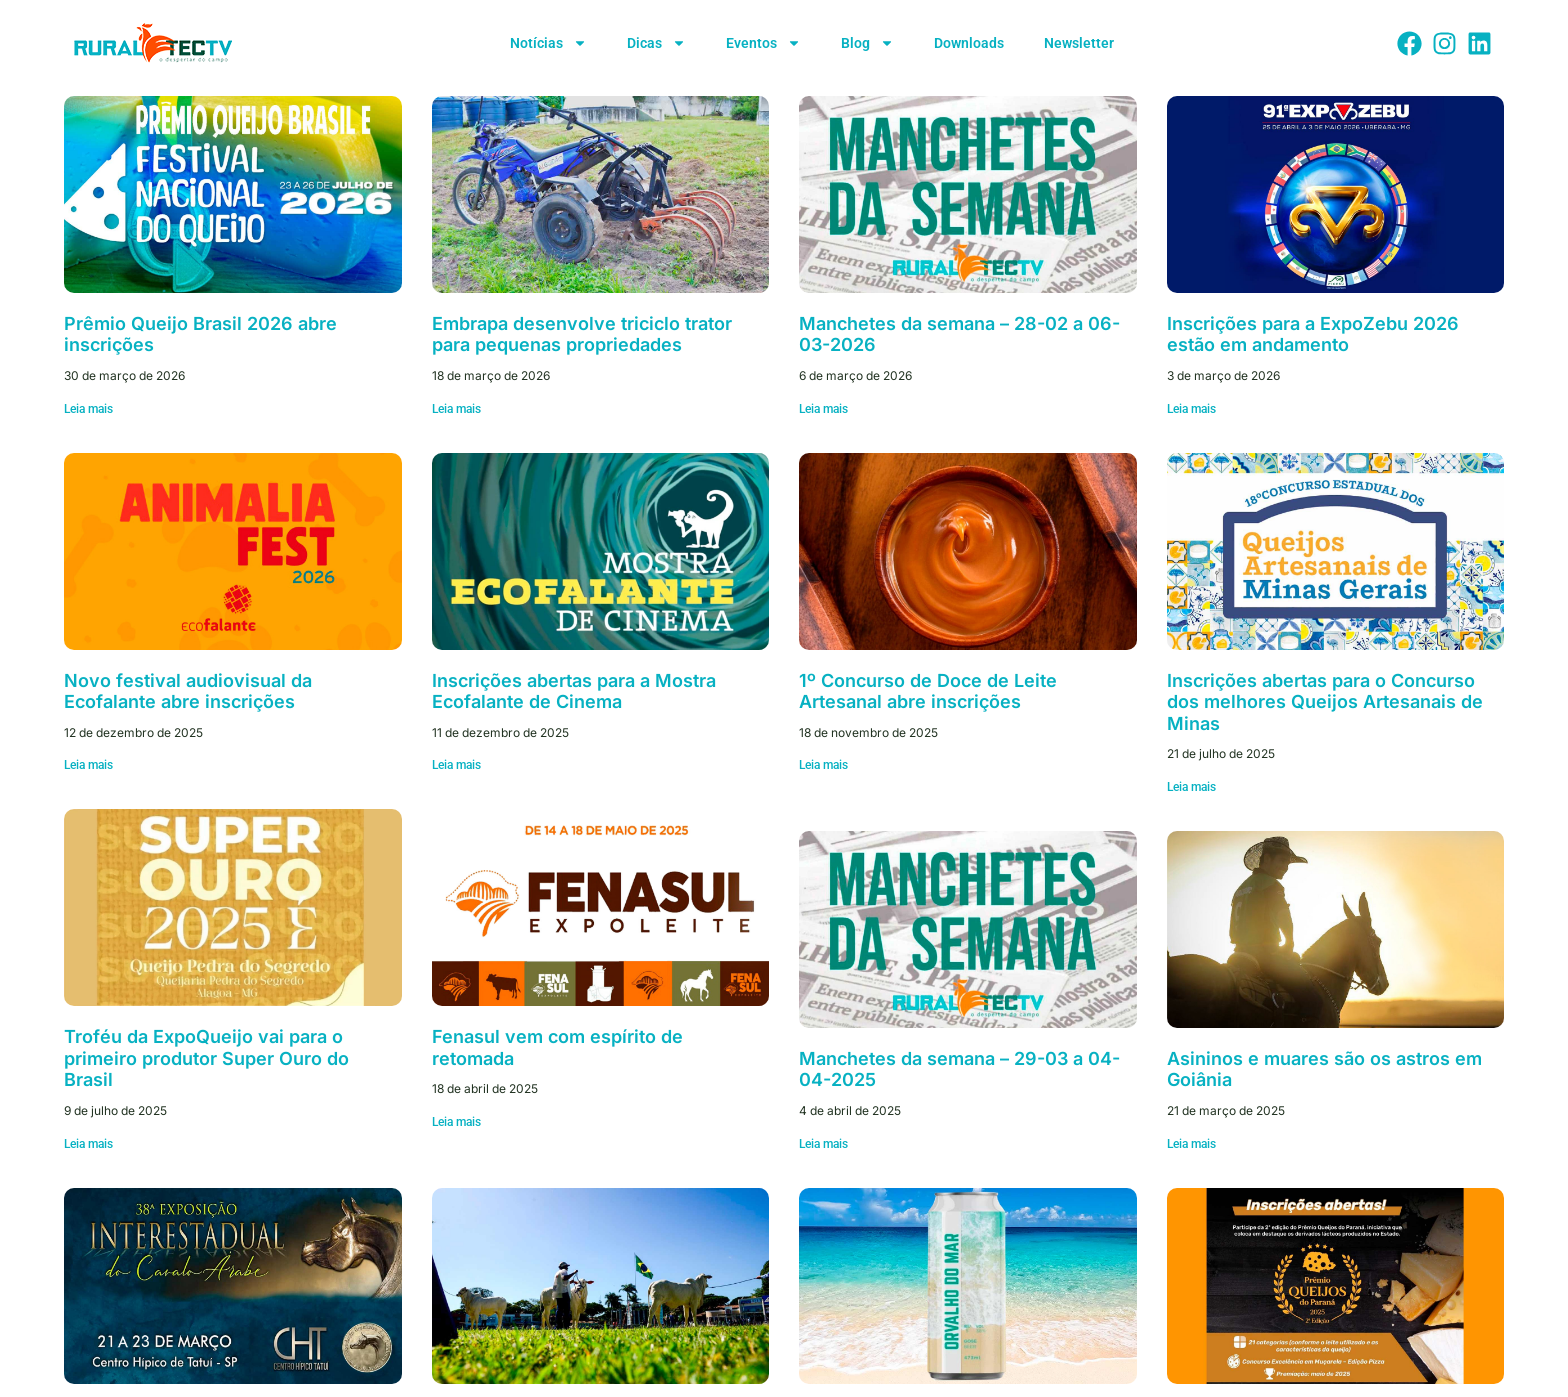 The image size is (1568, 1397). I want to click on Inscrições abertas para o Concurso dos melhores Queijos Artesanais de Minas, so click(1325, 702).